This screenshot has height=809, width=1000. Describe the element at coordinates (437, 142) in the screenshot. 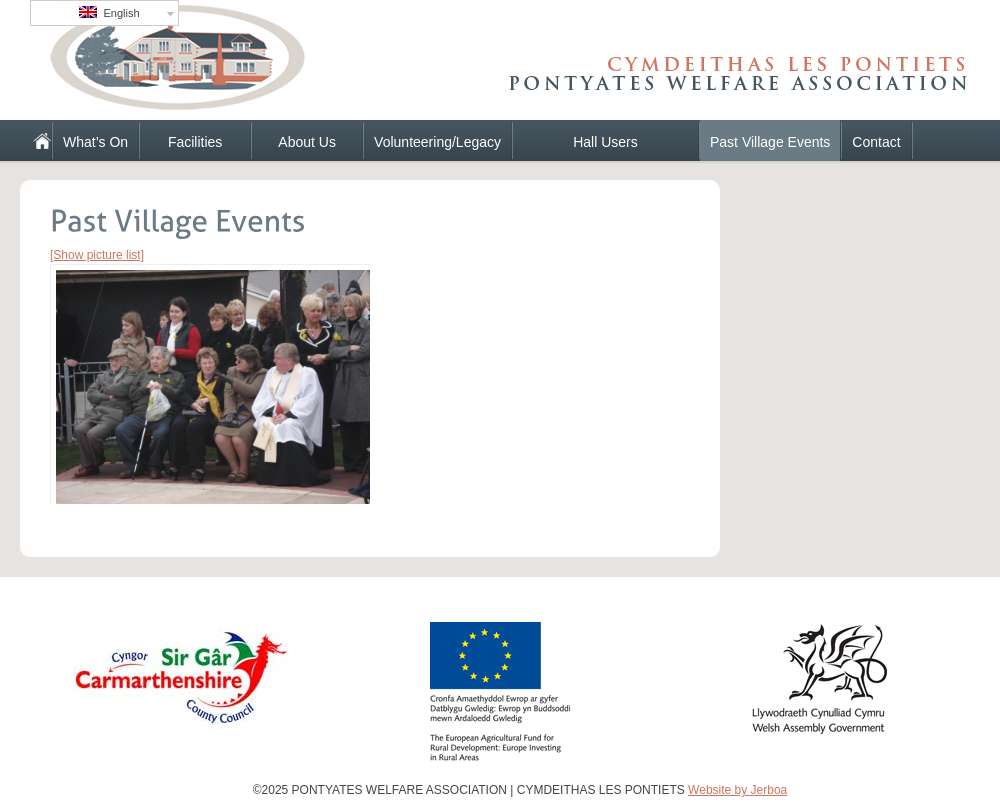

I see `Volunteering/Legacy` at that location.